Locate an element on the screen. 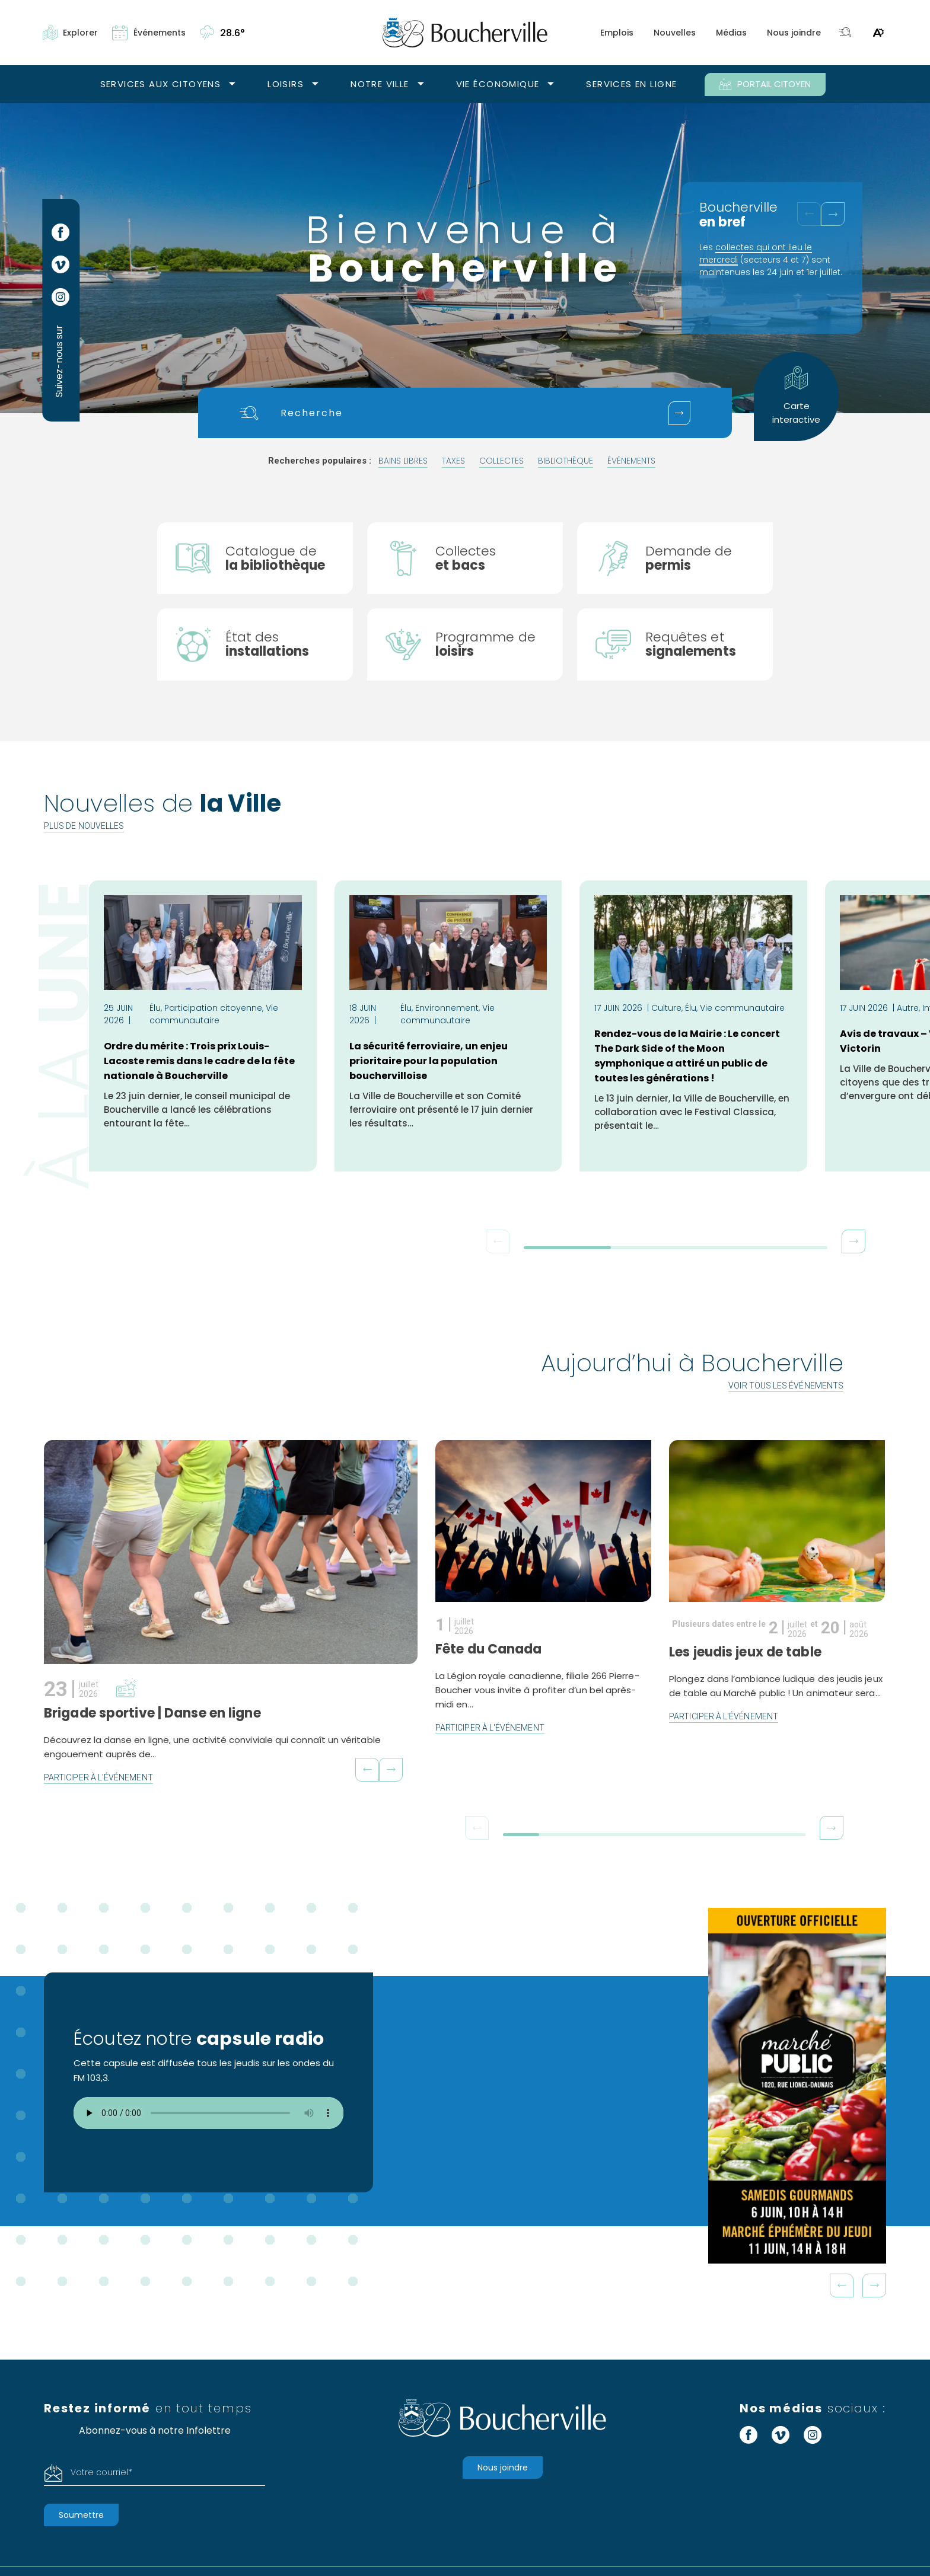 The image size is (930, 2576). [Ouvrir le sous-menu Loisirs.] is located at coordinates (315, 84).